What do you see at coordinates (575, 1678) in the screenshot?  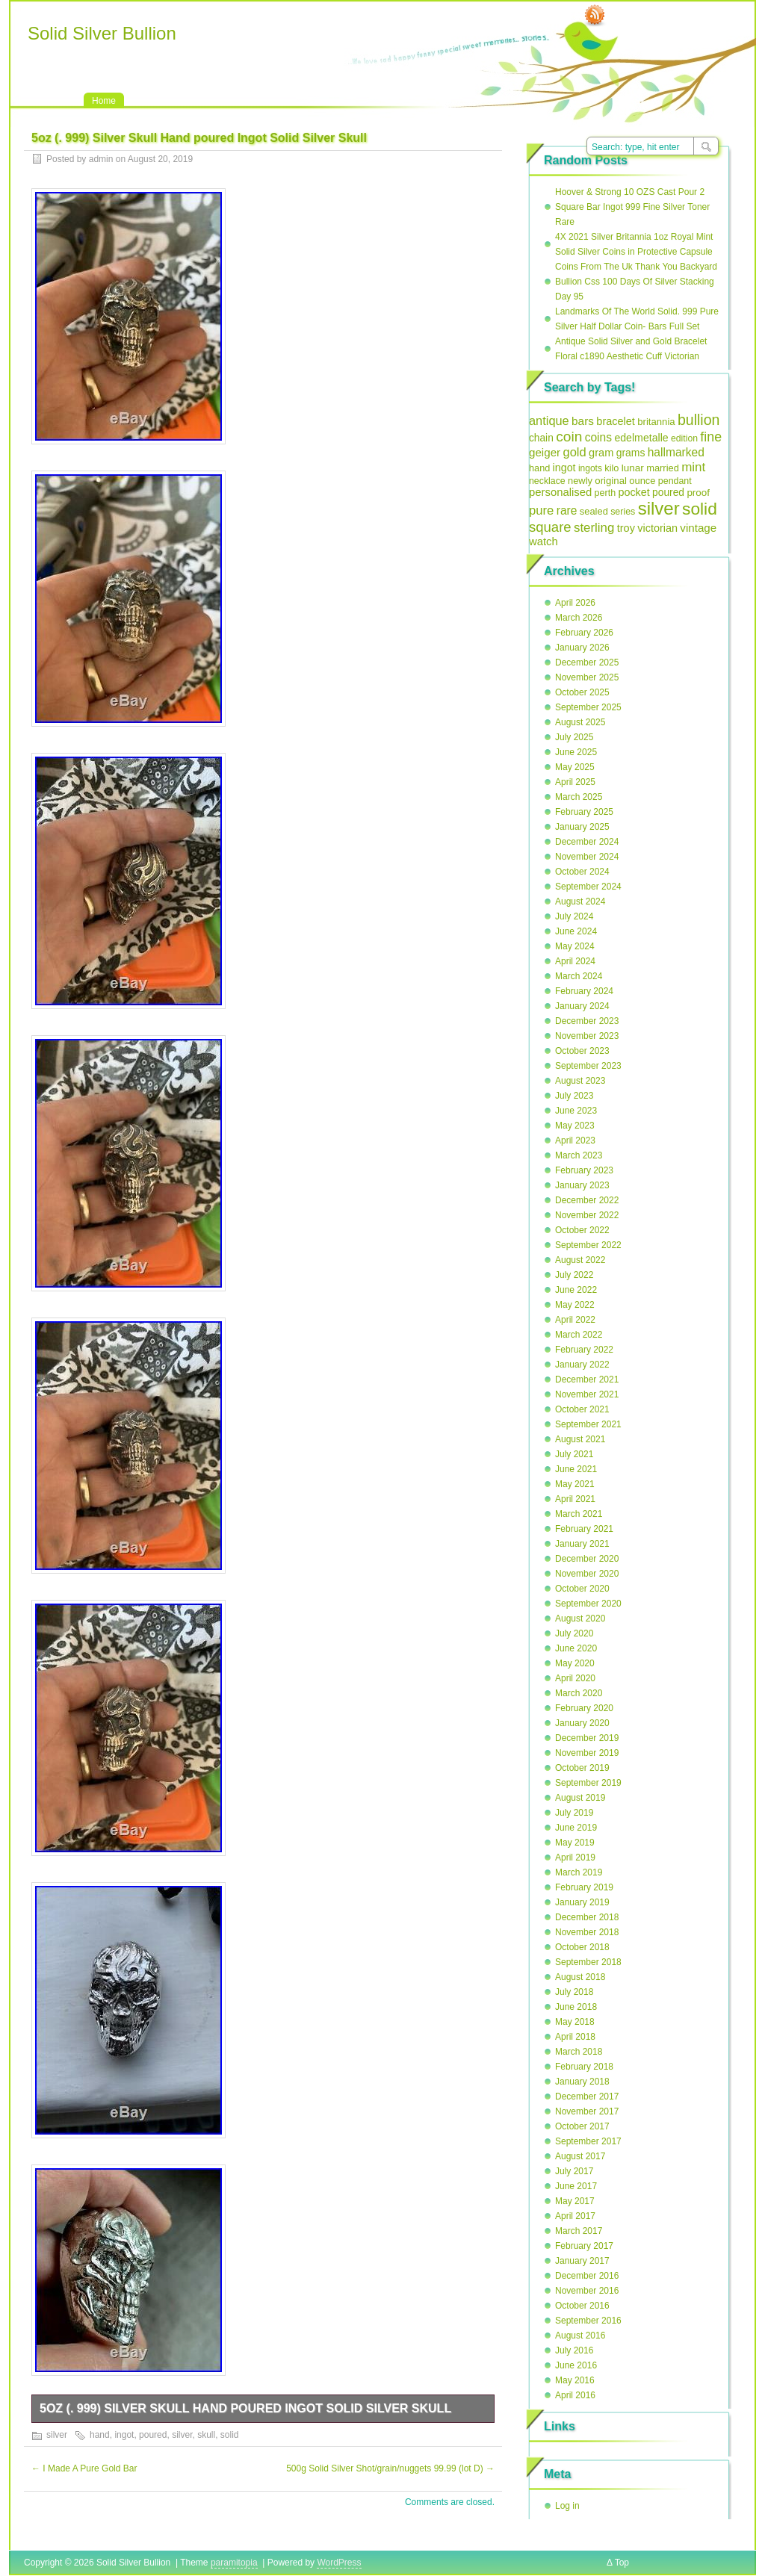 I see `April 2020` at bounding box center [575, 1678].